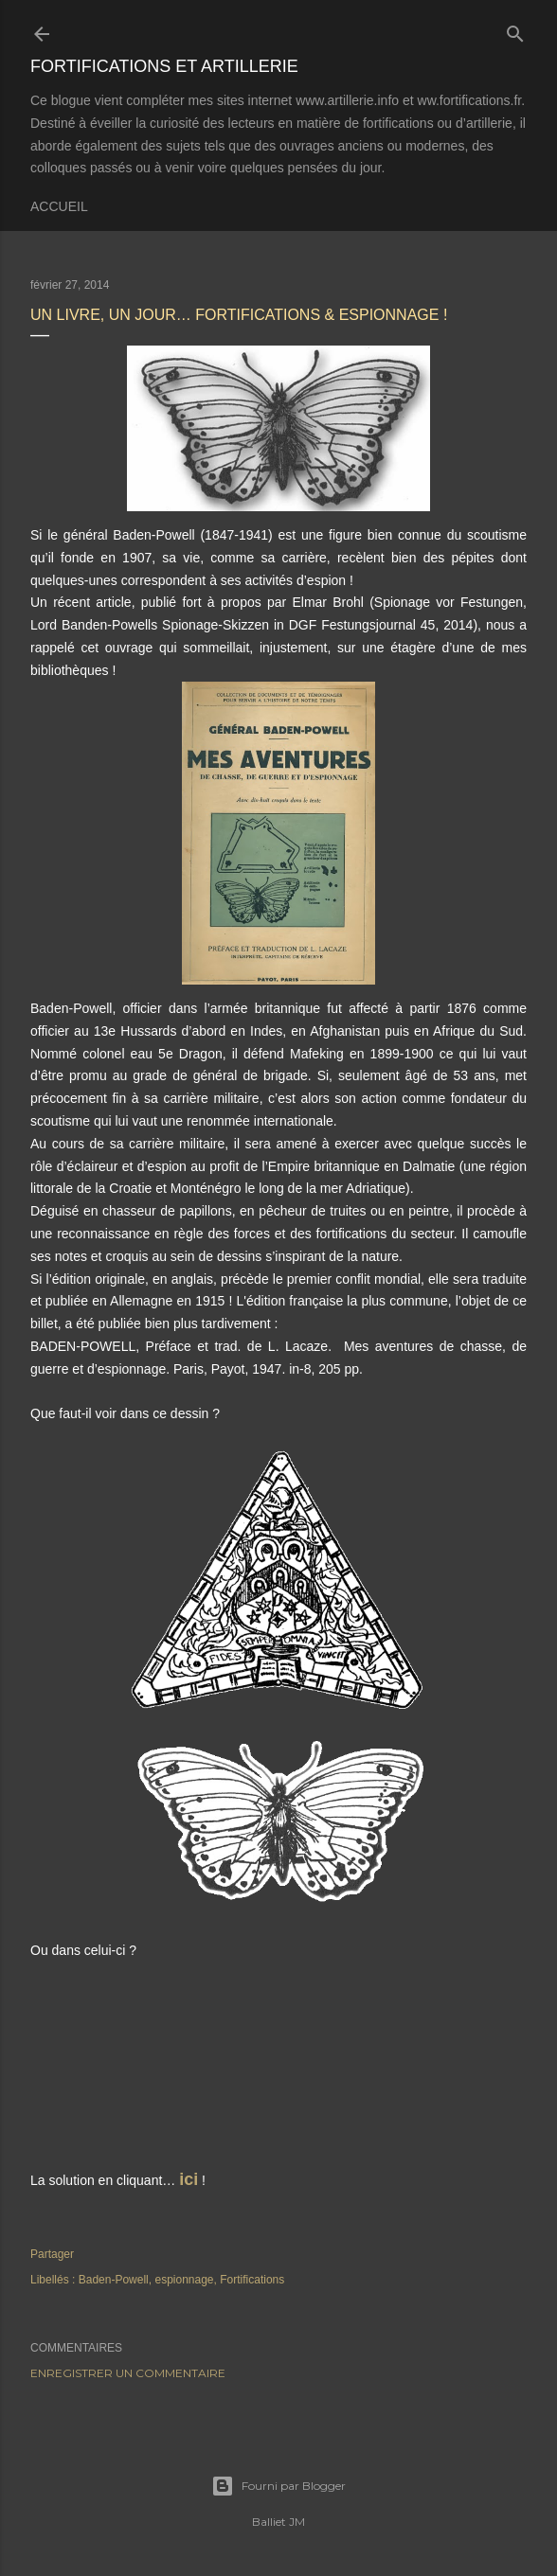  Describe the element at coordinates (183, 2279) in the screenshot. I see `espionnage` at that location.